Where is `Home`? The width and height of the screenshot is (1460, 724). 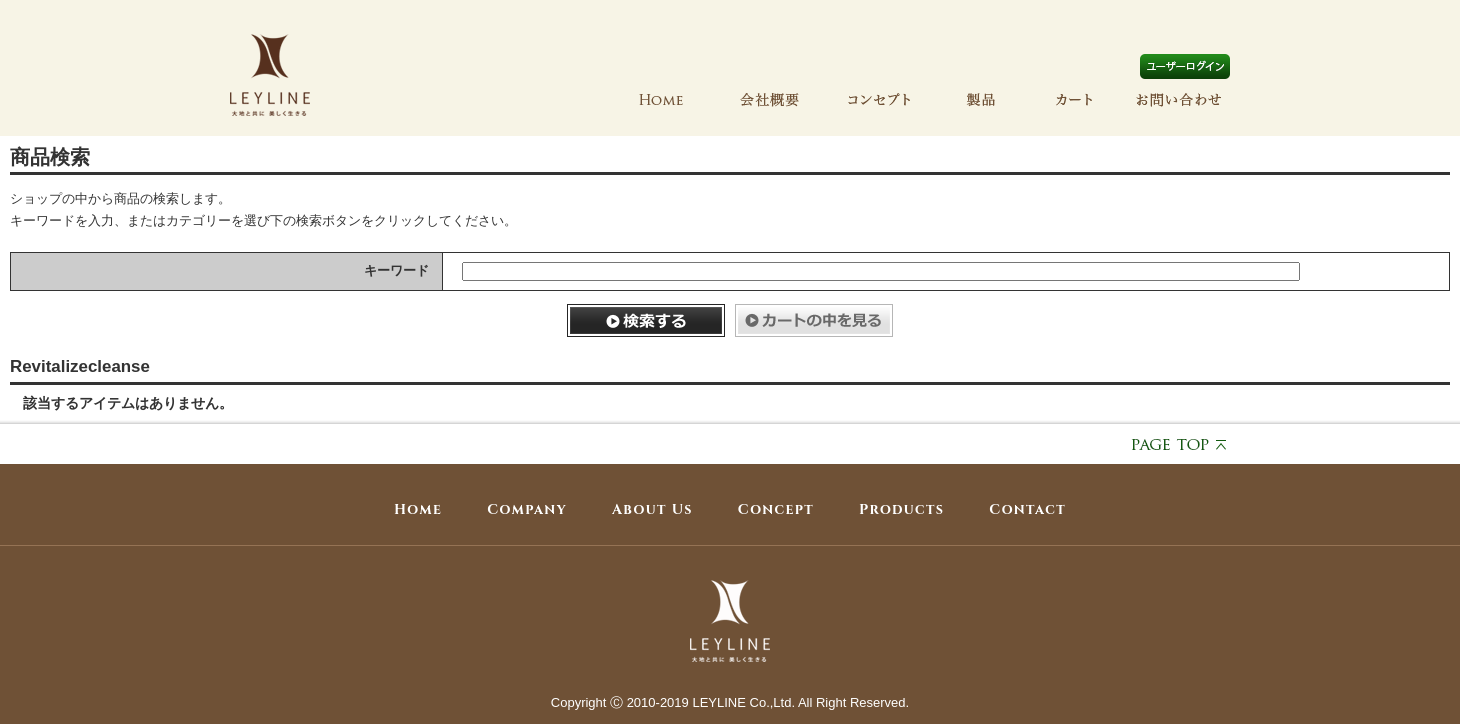 Home is located at coordinates (418, 509).